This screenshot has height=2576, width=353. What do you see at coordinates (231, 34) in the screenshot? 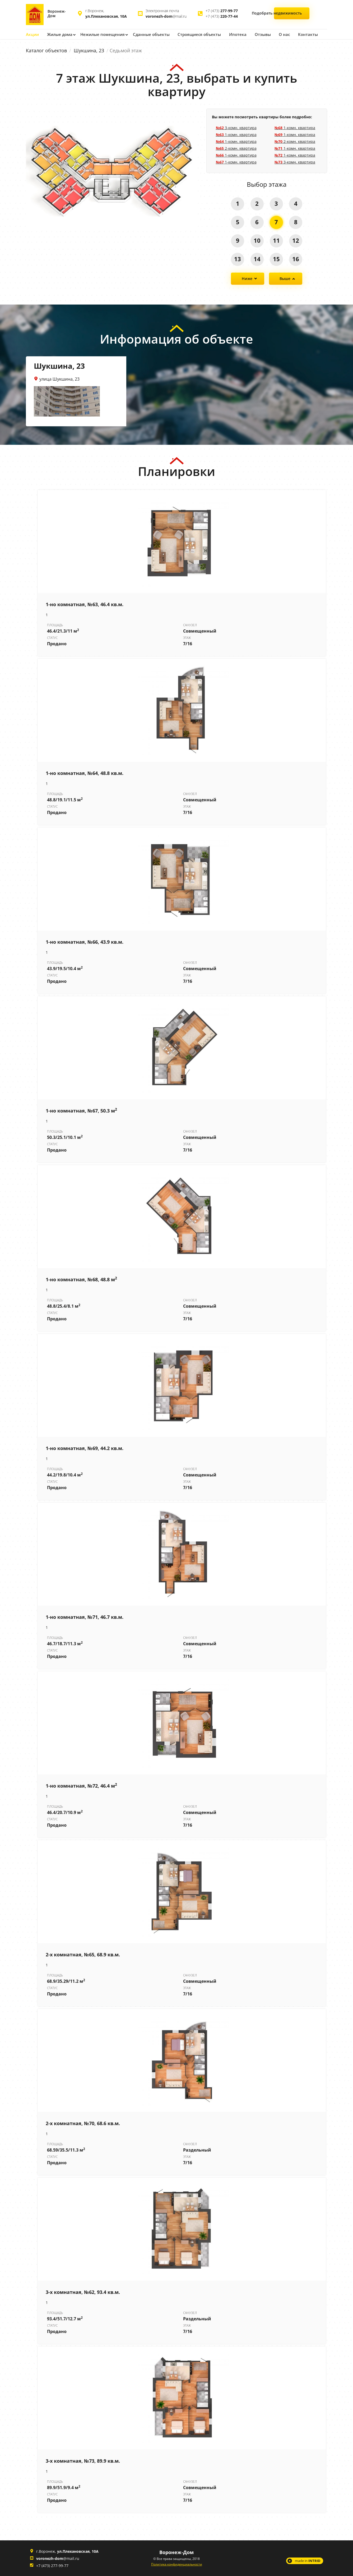
I see `Ипотека` at bounding box center [231, 34].